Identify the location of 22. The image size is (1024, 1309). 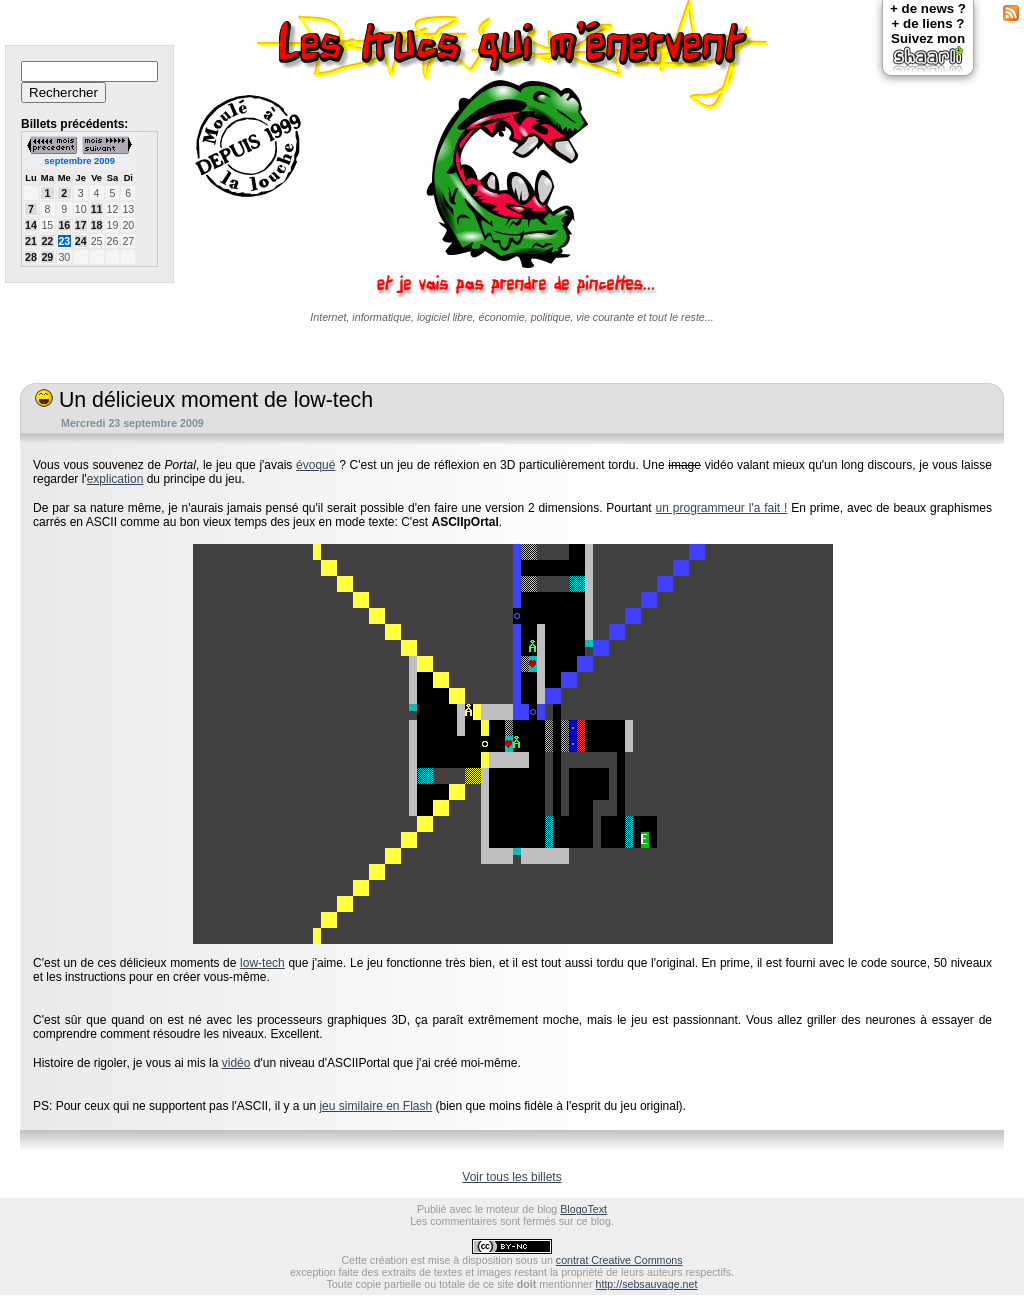
(47, 241).